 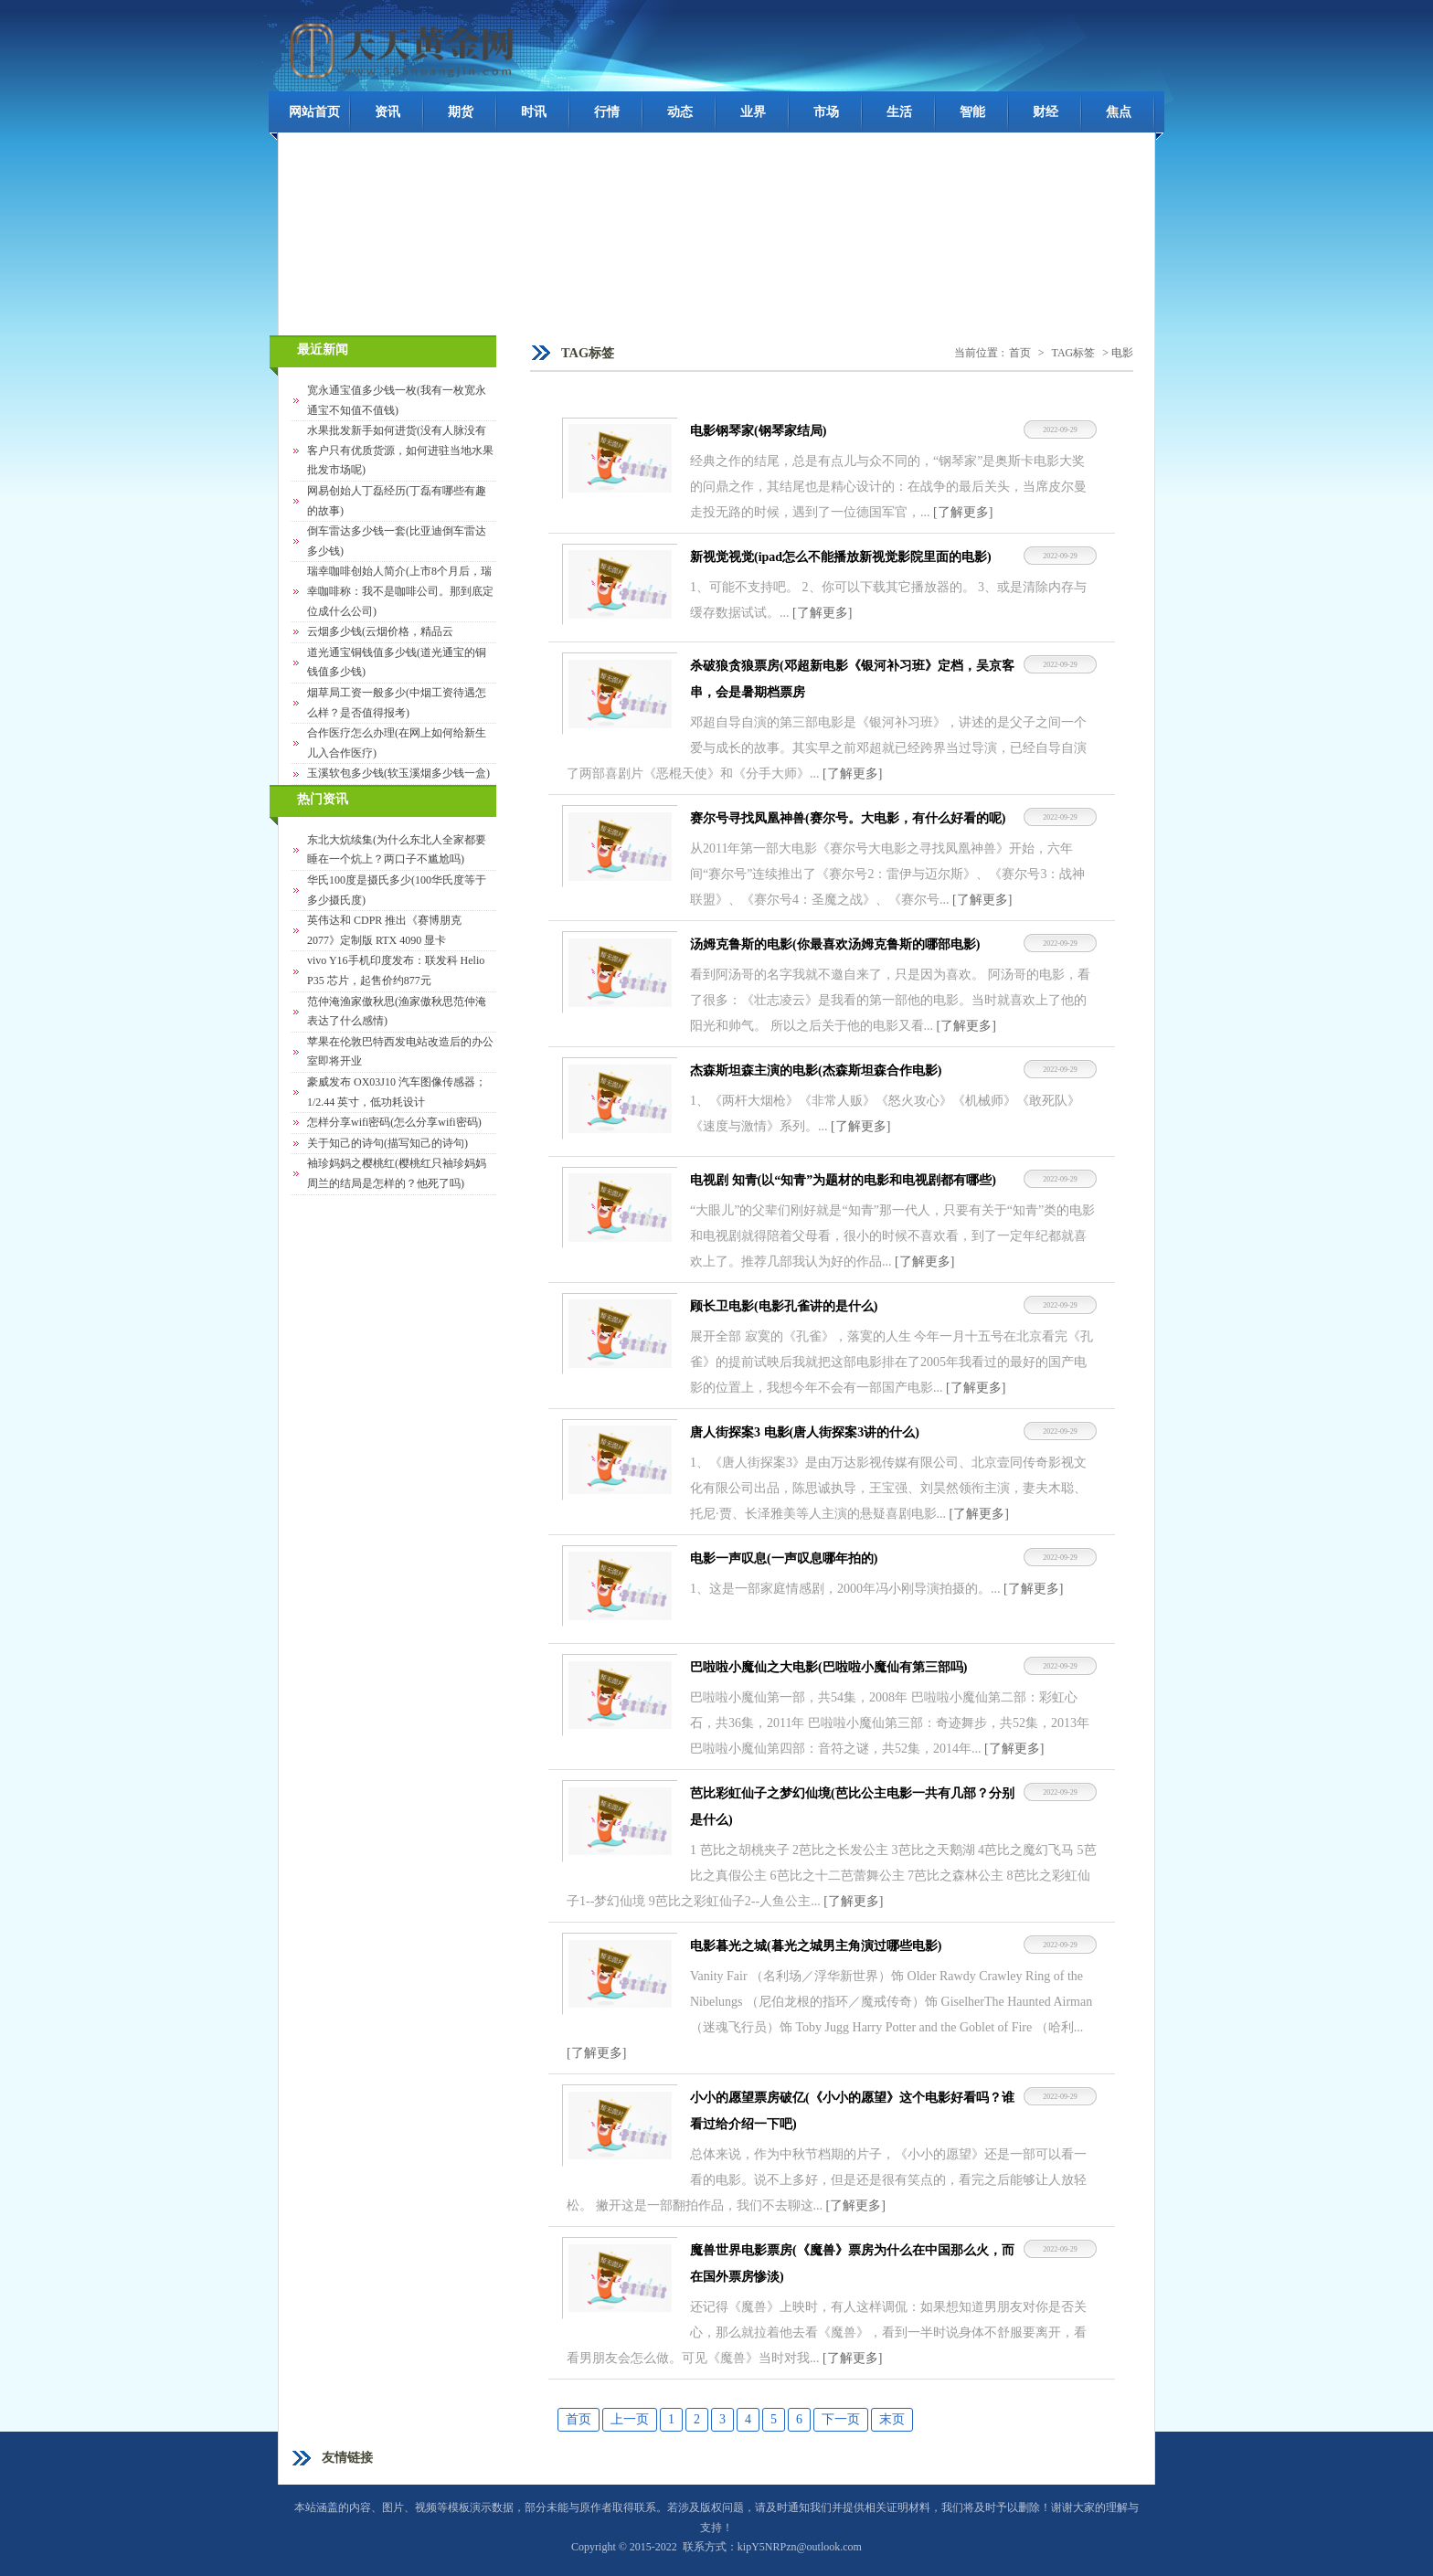 I want to click on 下一页, so click(x=841, y=2419).